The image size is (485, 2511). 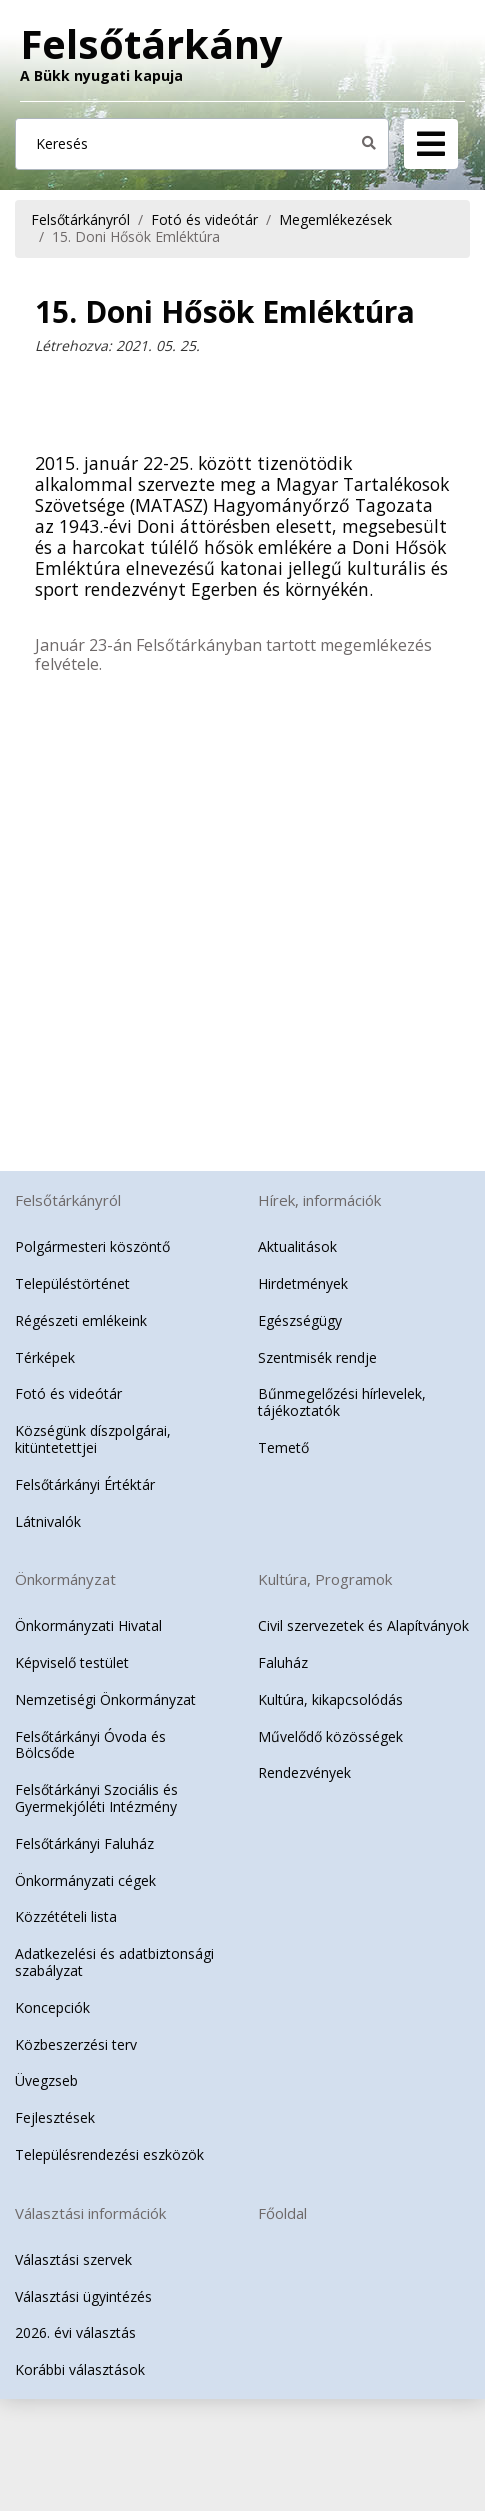 What do you see at coordinates (75, 2332) in the screenshot?
I see `2026. évi választás` at bounding box center [75, 2332].